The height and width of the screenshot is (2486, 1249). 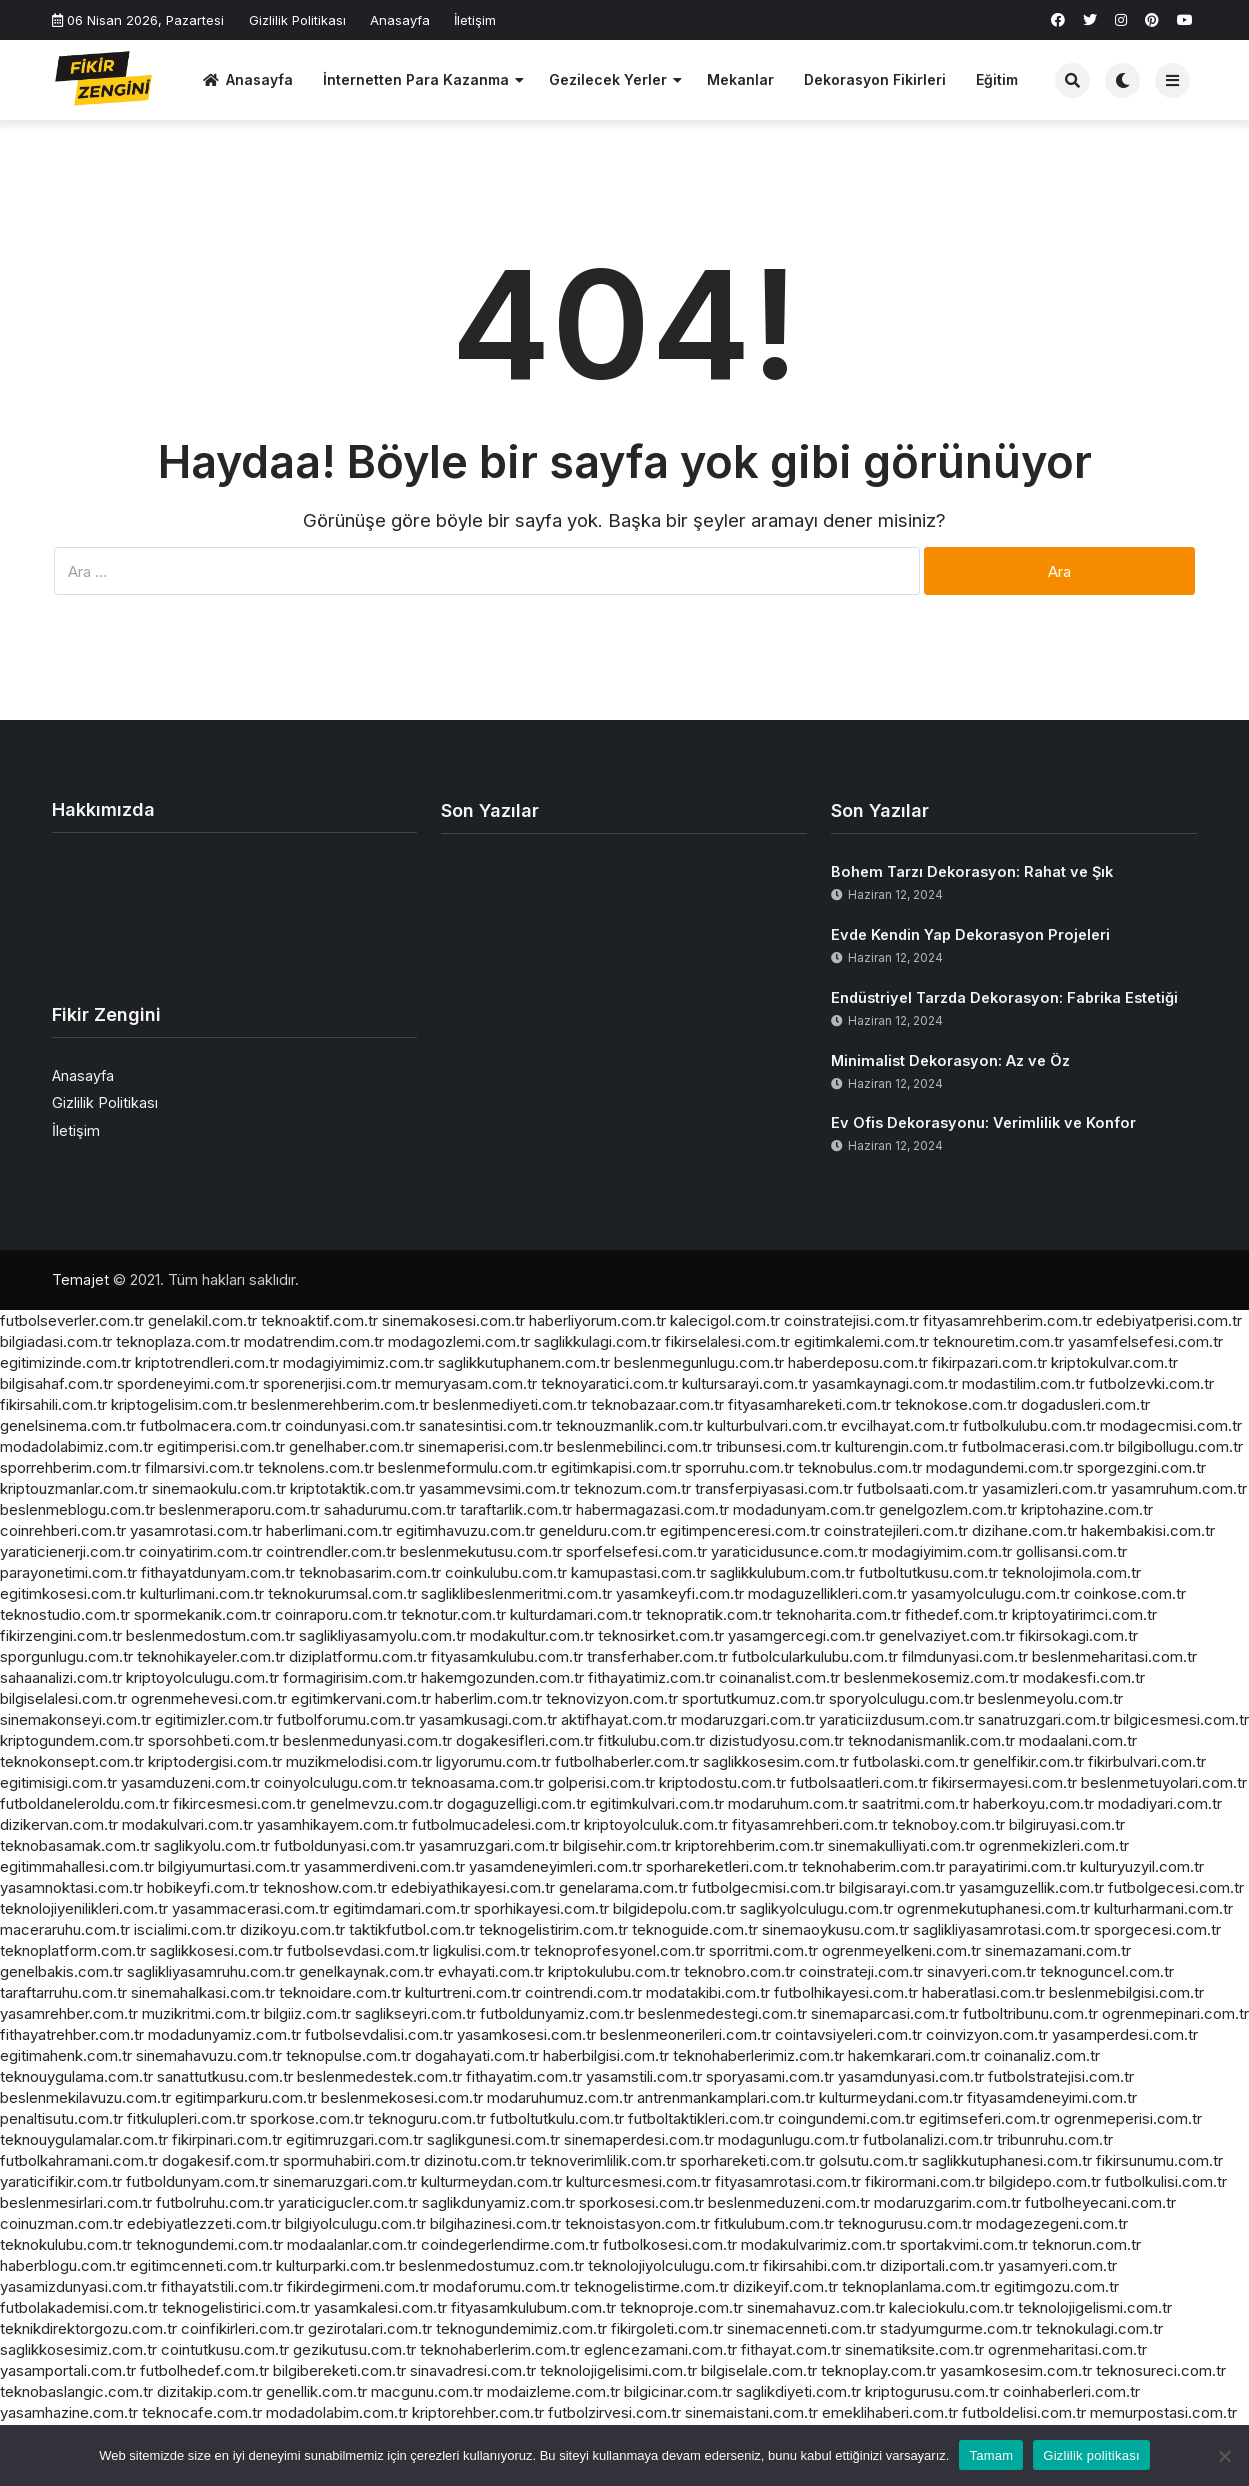 I want to click on futbolgecesi.com.tr, so click(x=1176, y=1887).